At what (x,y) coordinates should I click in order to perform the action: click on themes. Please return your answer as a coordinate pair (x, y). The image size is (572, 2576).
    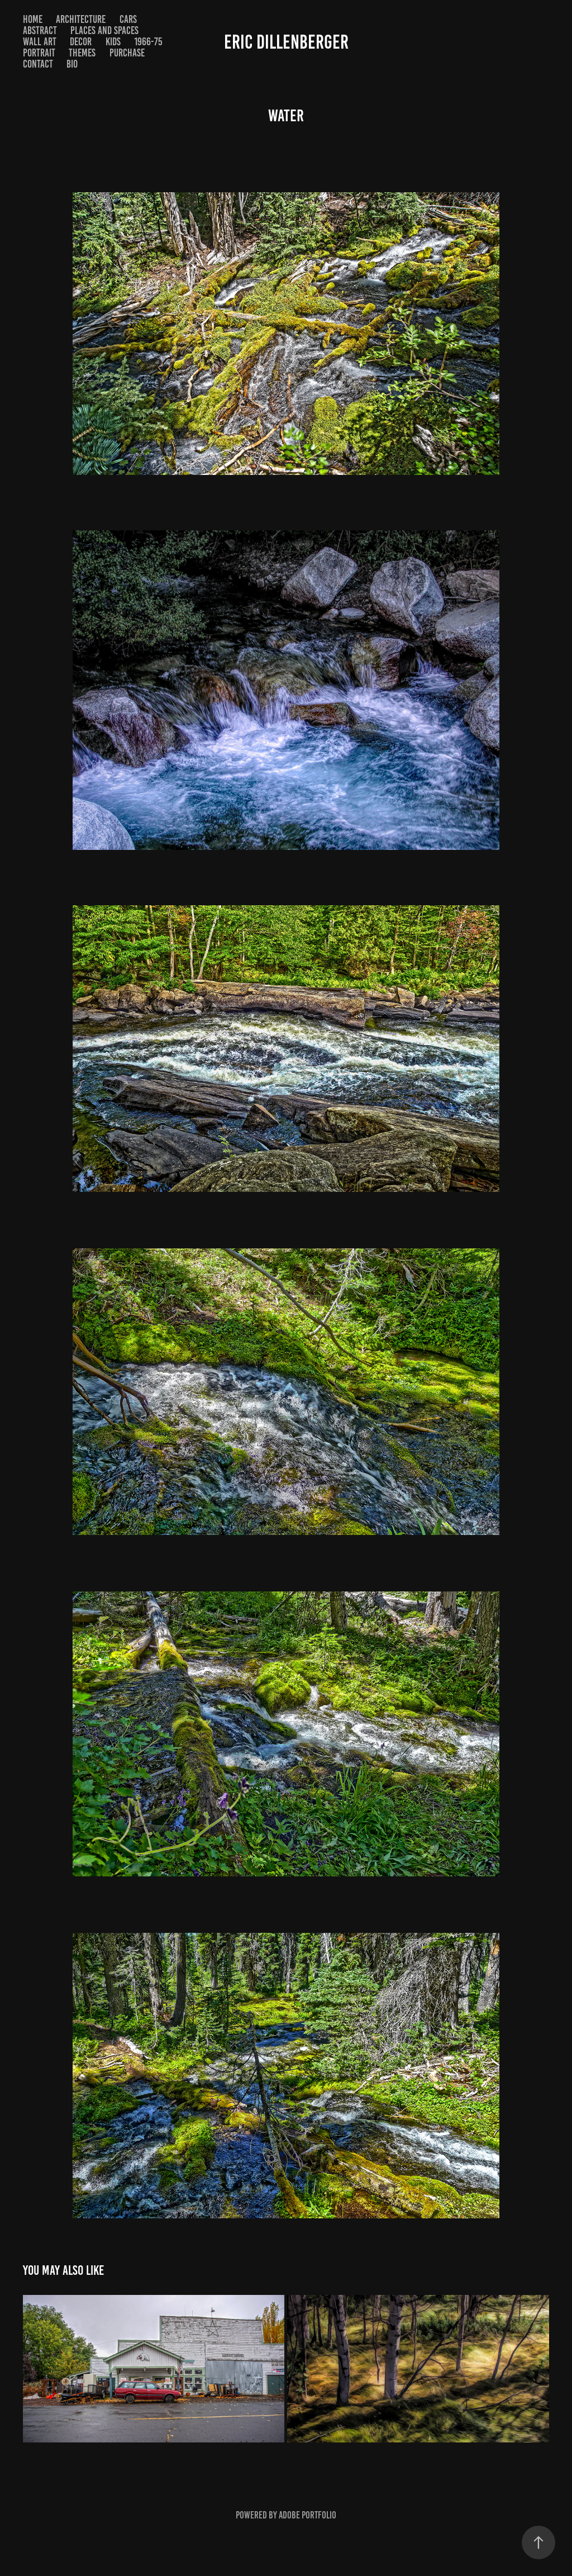
    Looking at the image, I should click on (82, 53).